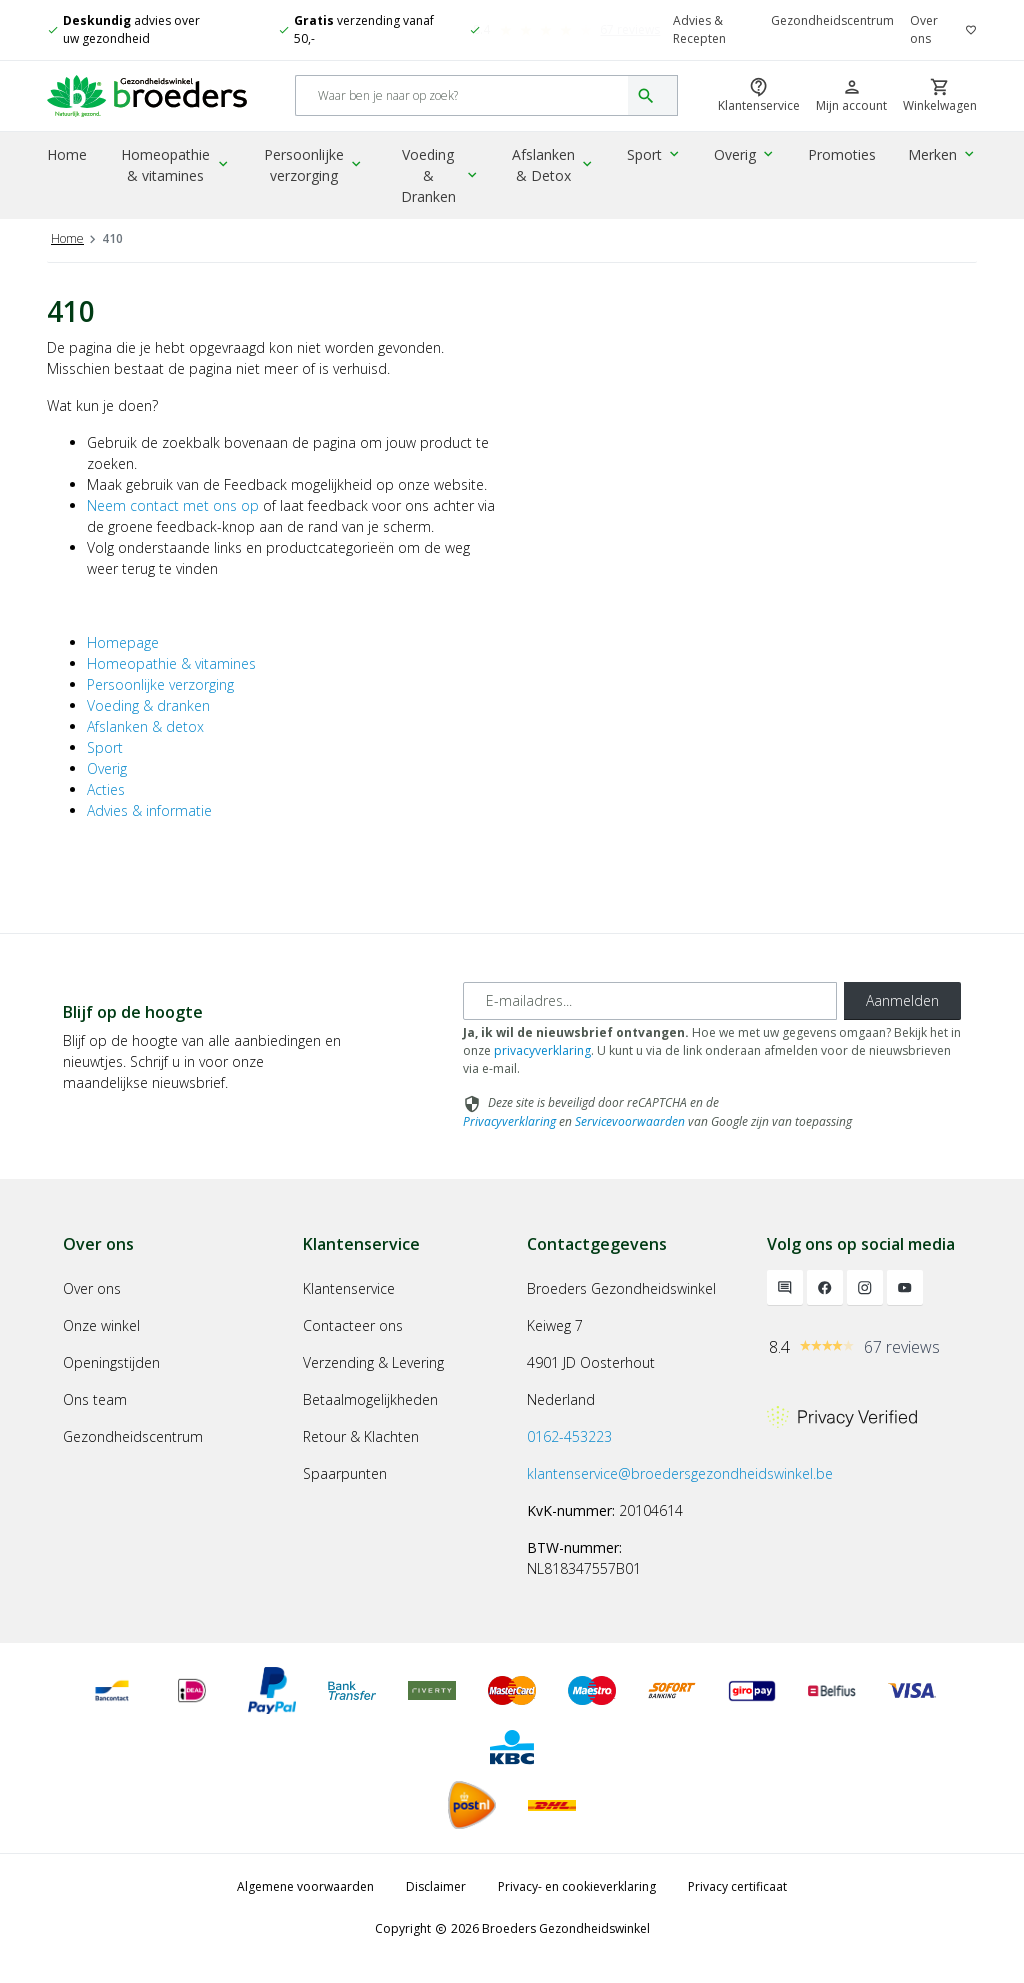  Describe the element at coordinates (149, 831) in the screenshot. I see `Advies & informatie` at that location.